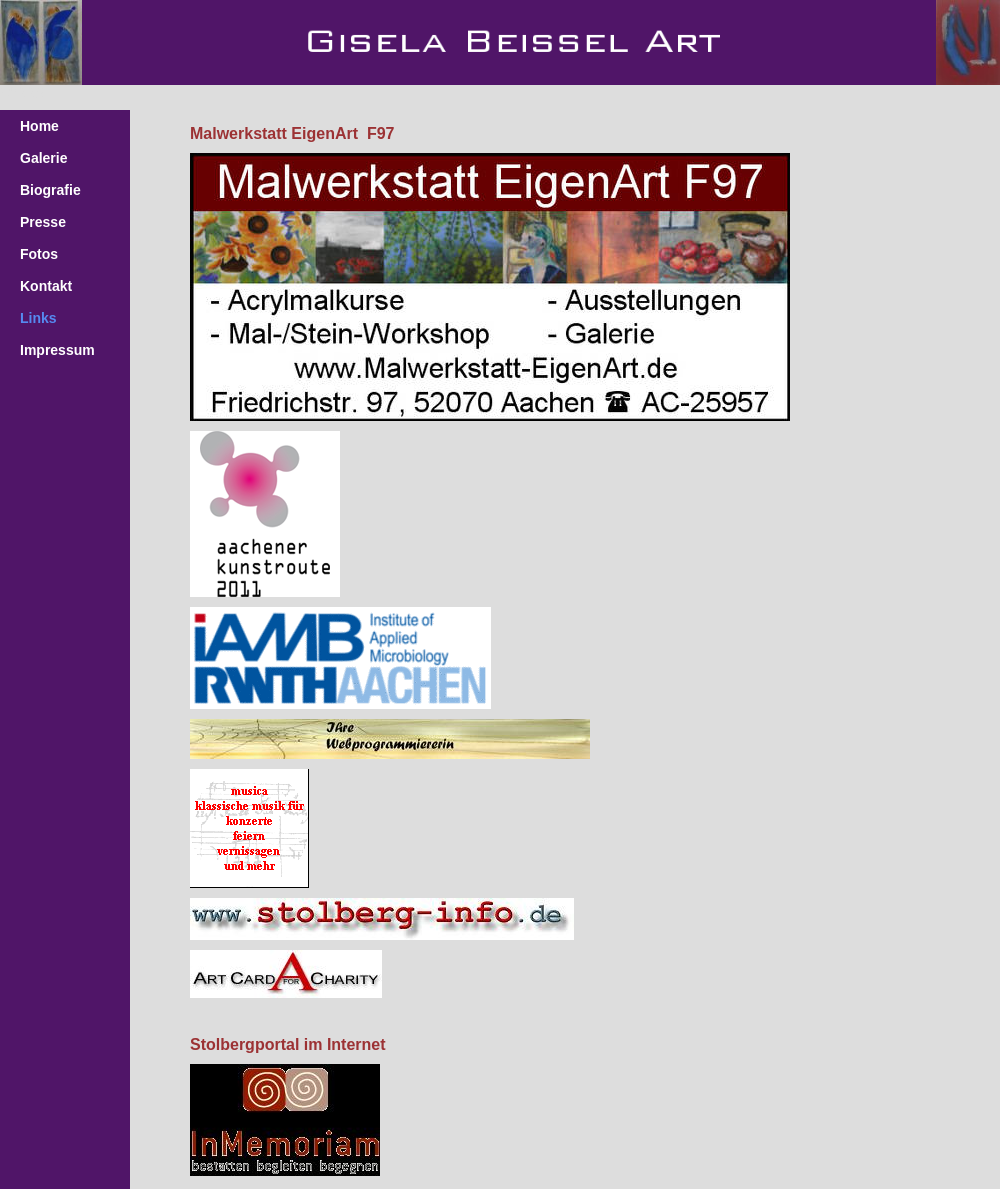 Image resolution: width=1000 pixels, height=1189 pixels. I want to click on Malwerkstatt EigenArt F97, so click(292, 133).